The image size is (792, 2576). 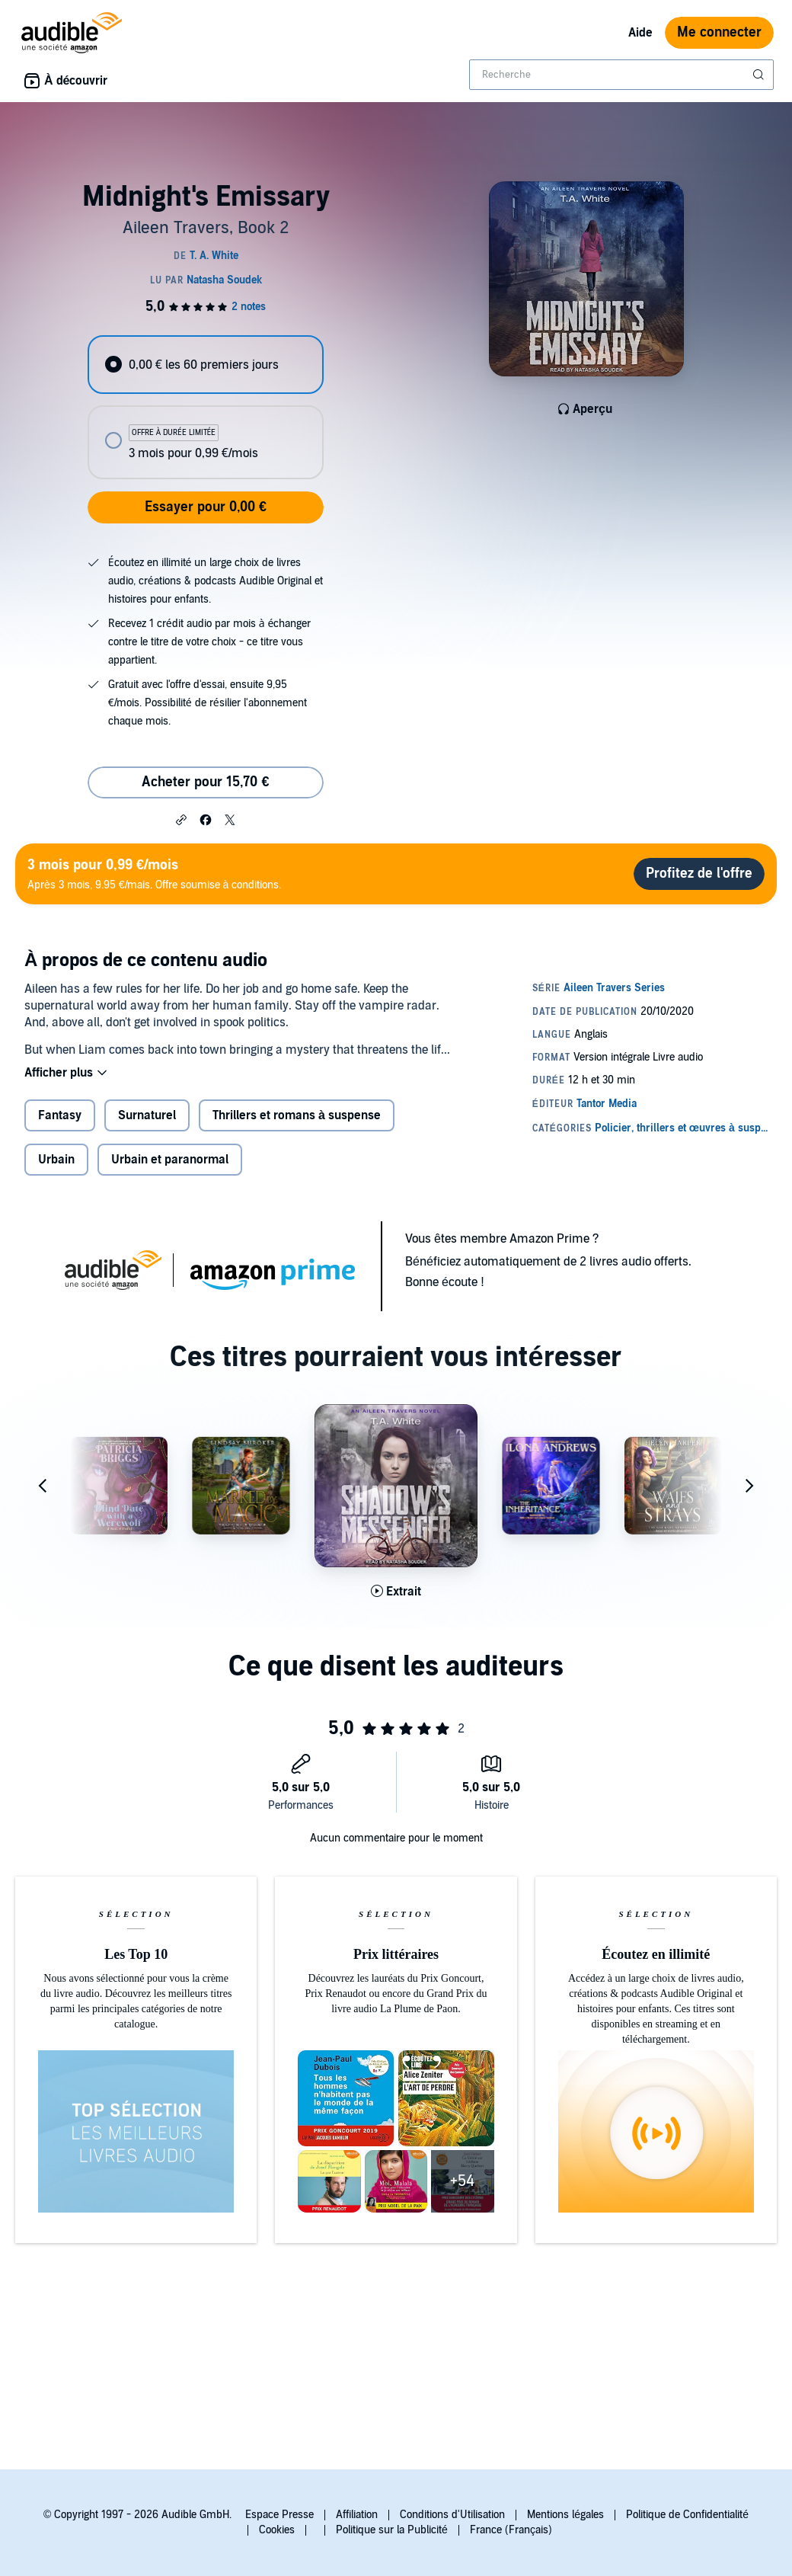 I want to click on Politique sur la Publicité, so click(x=392, y=2529).